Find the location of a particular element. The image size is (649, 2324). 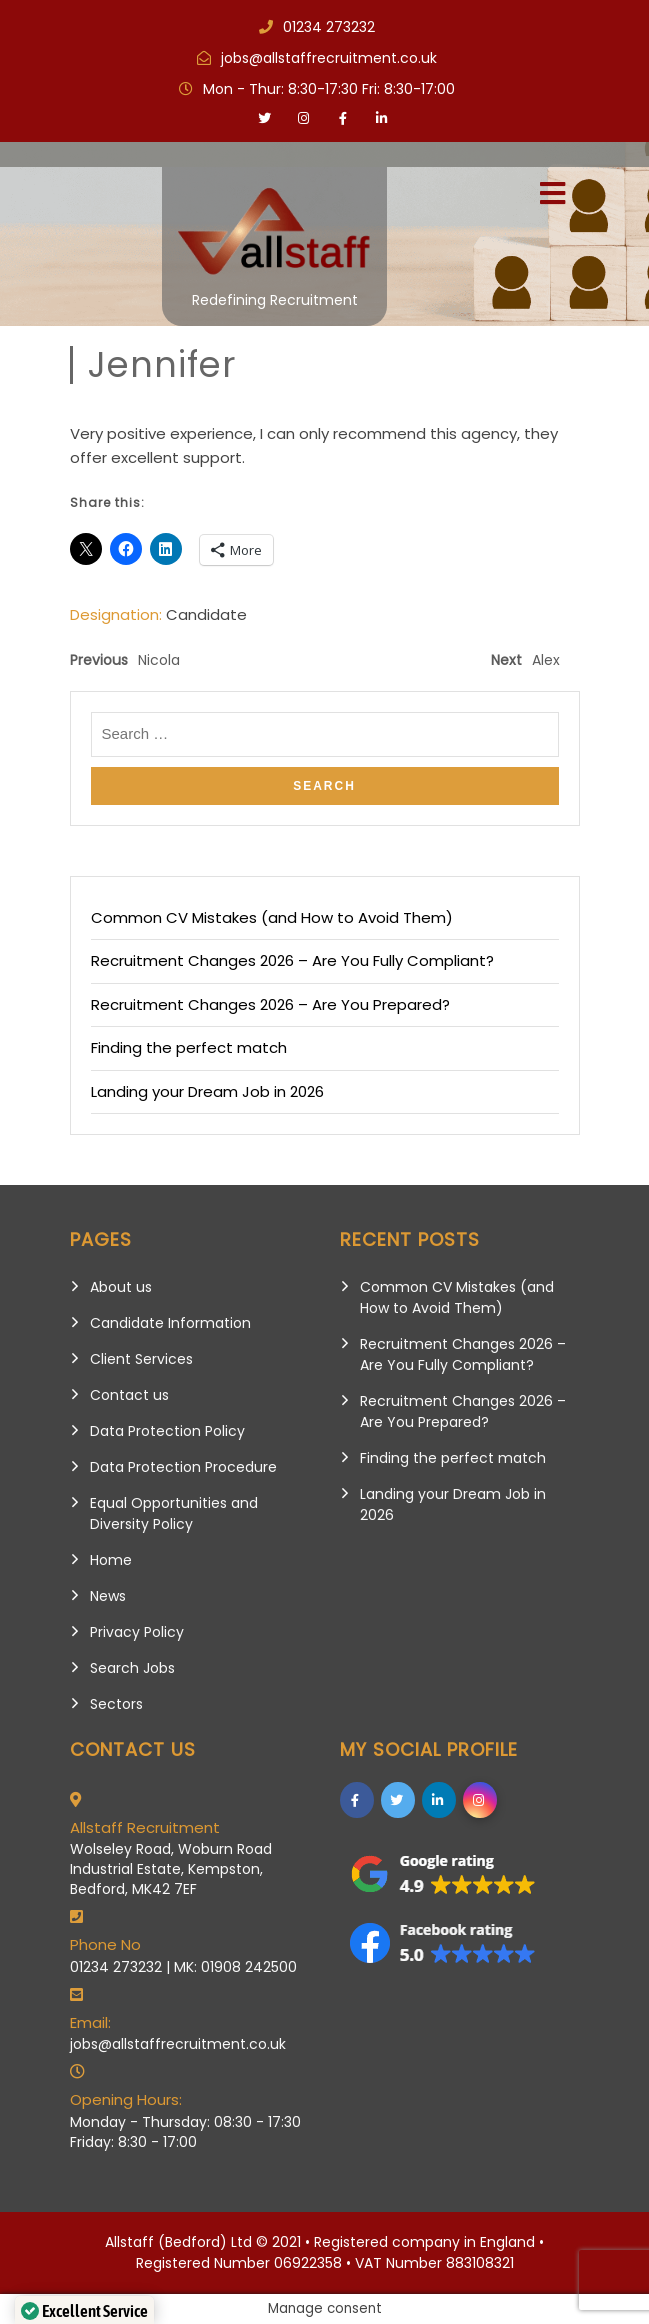

Search Jobs is located at coordinates (132, 1668).